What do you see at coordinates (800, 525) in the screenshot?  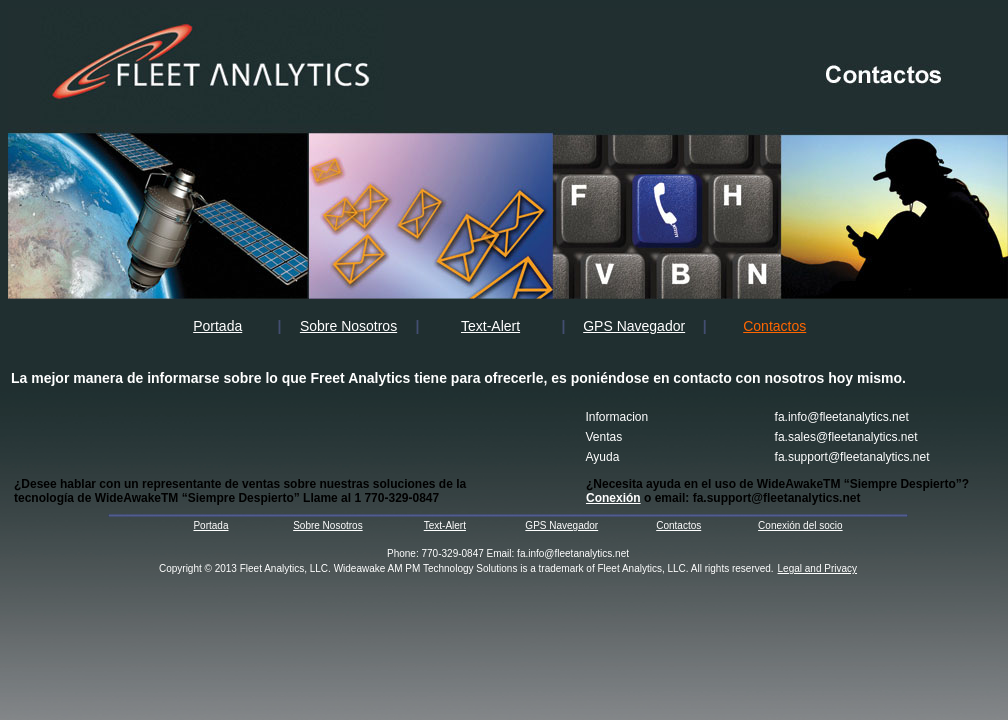 I see `Conexión del socio` at bounding box center [800, 525].